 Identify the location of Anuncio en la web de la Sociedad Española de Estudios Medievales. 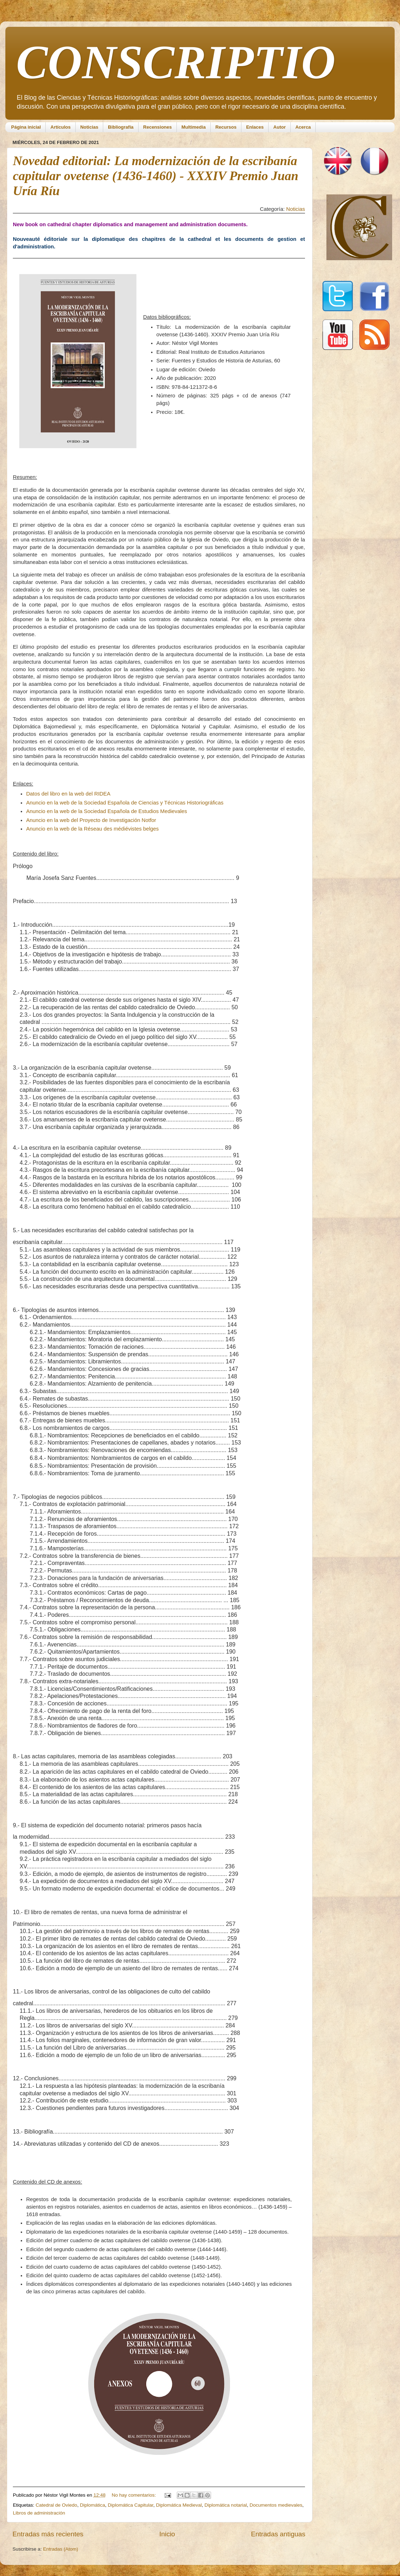
(106, 811).